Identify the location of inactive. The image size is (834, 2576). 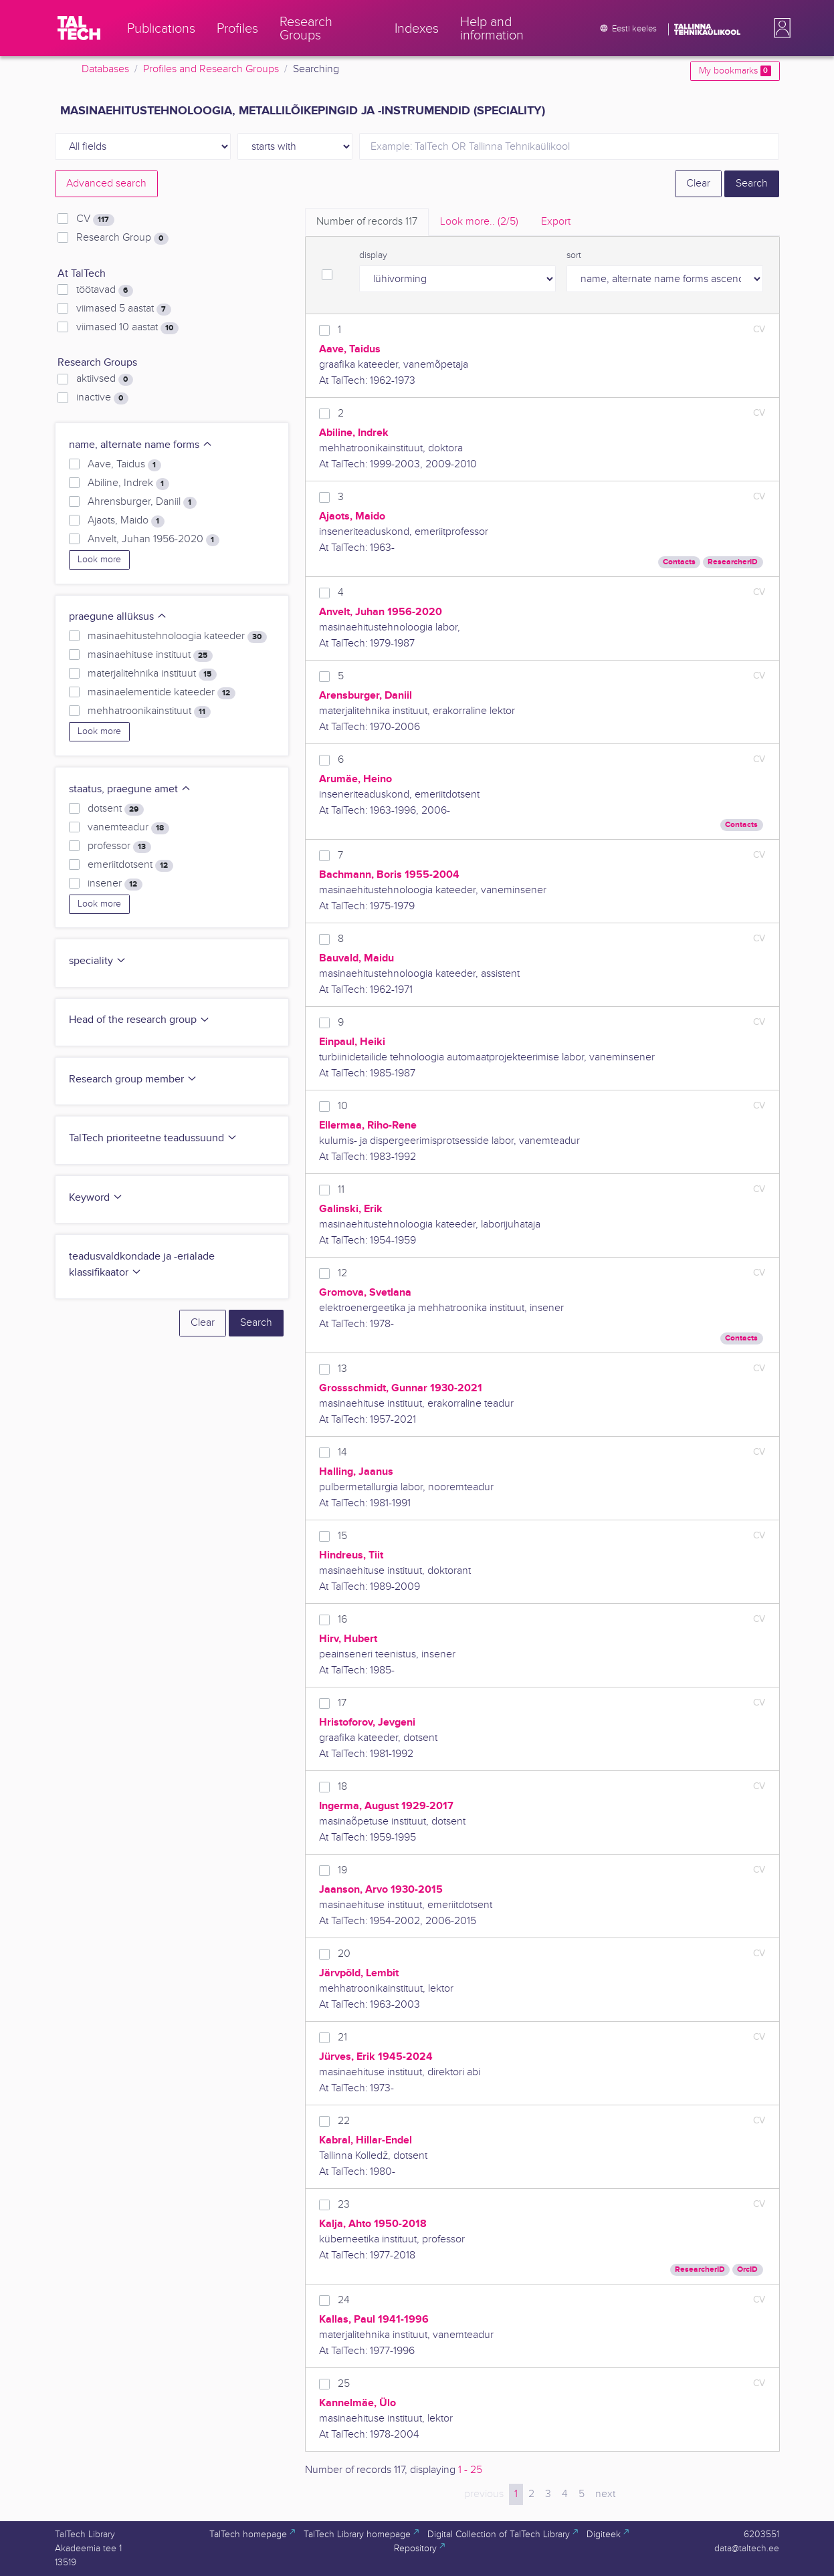
(102, 397).